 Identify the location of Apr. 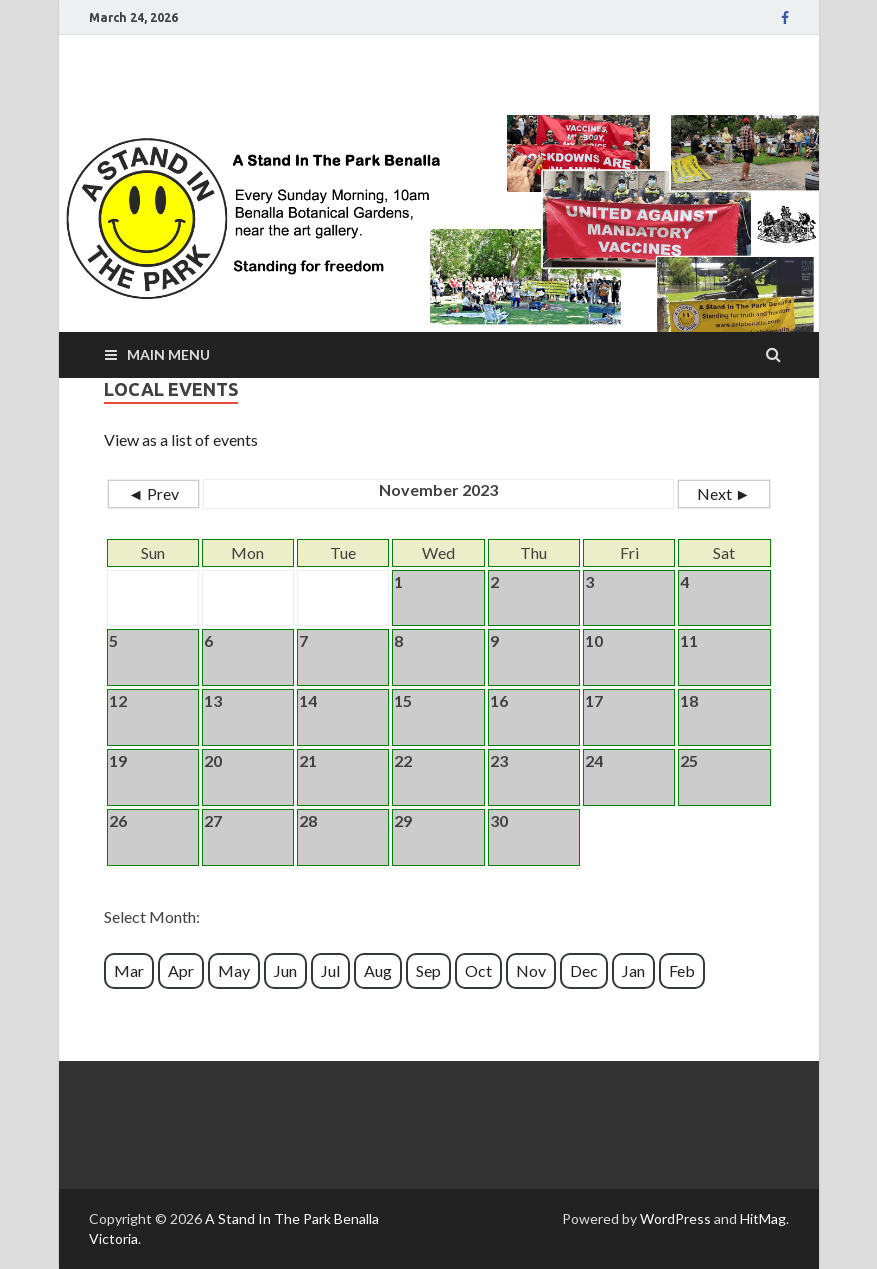
(181, 970).